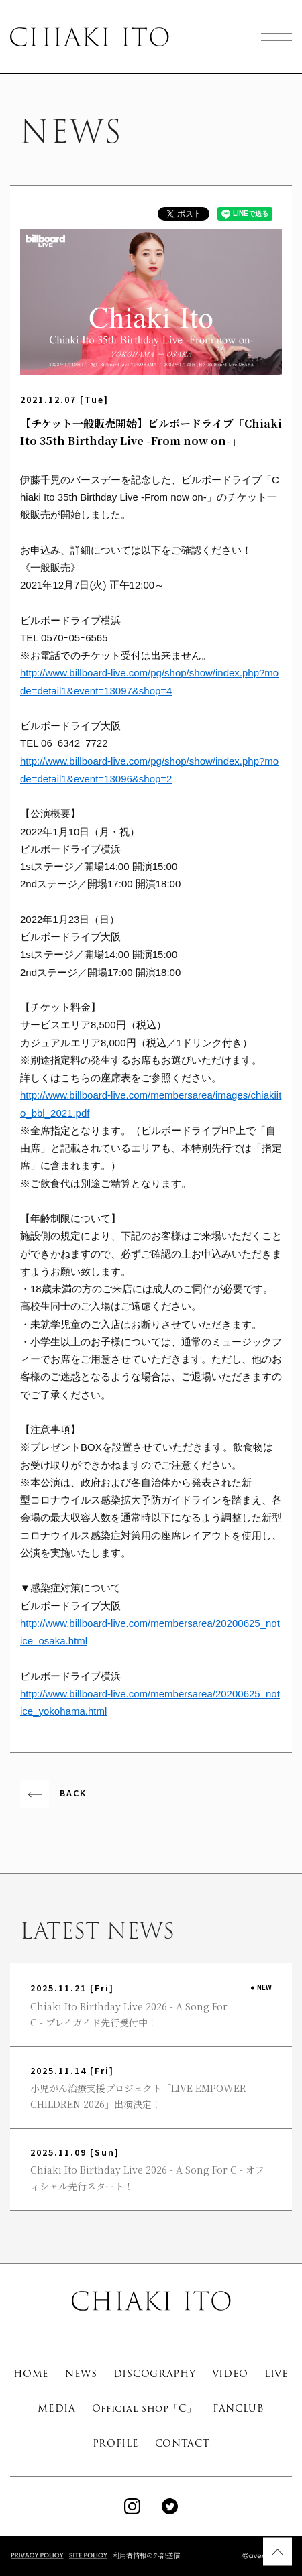  Describe the element at coordinates (150, 1631) in the screenshot. I see `http://www.billboard-live.com/membersarea/20200625_notice_osaka.html` at that location.